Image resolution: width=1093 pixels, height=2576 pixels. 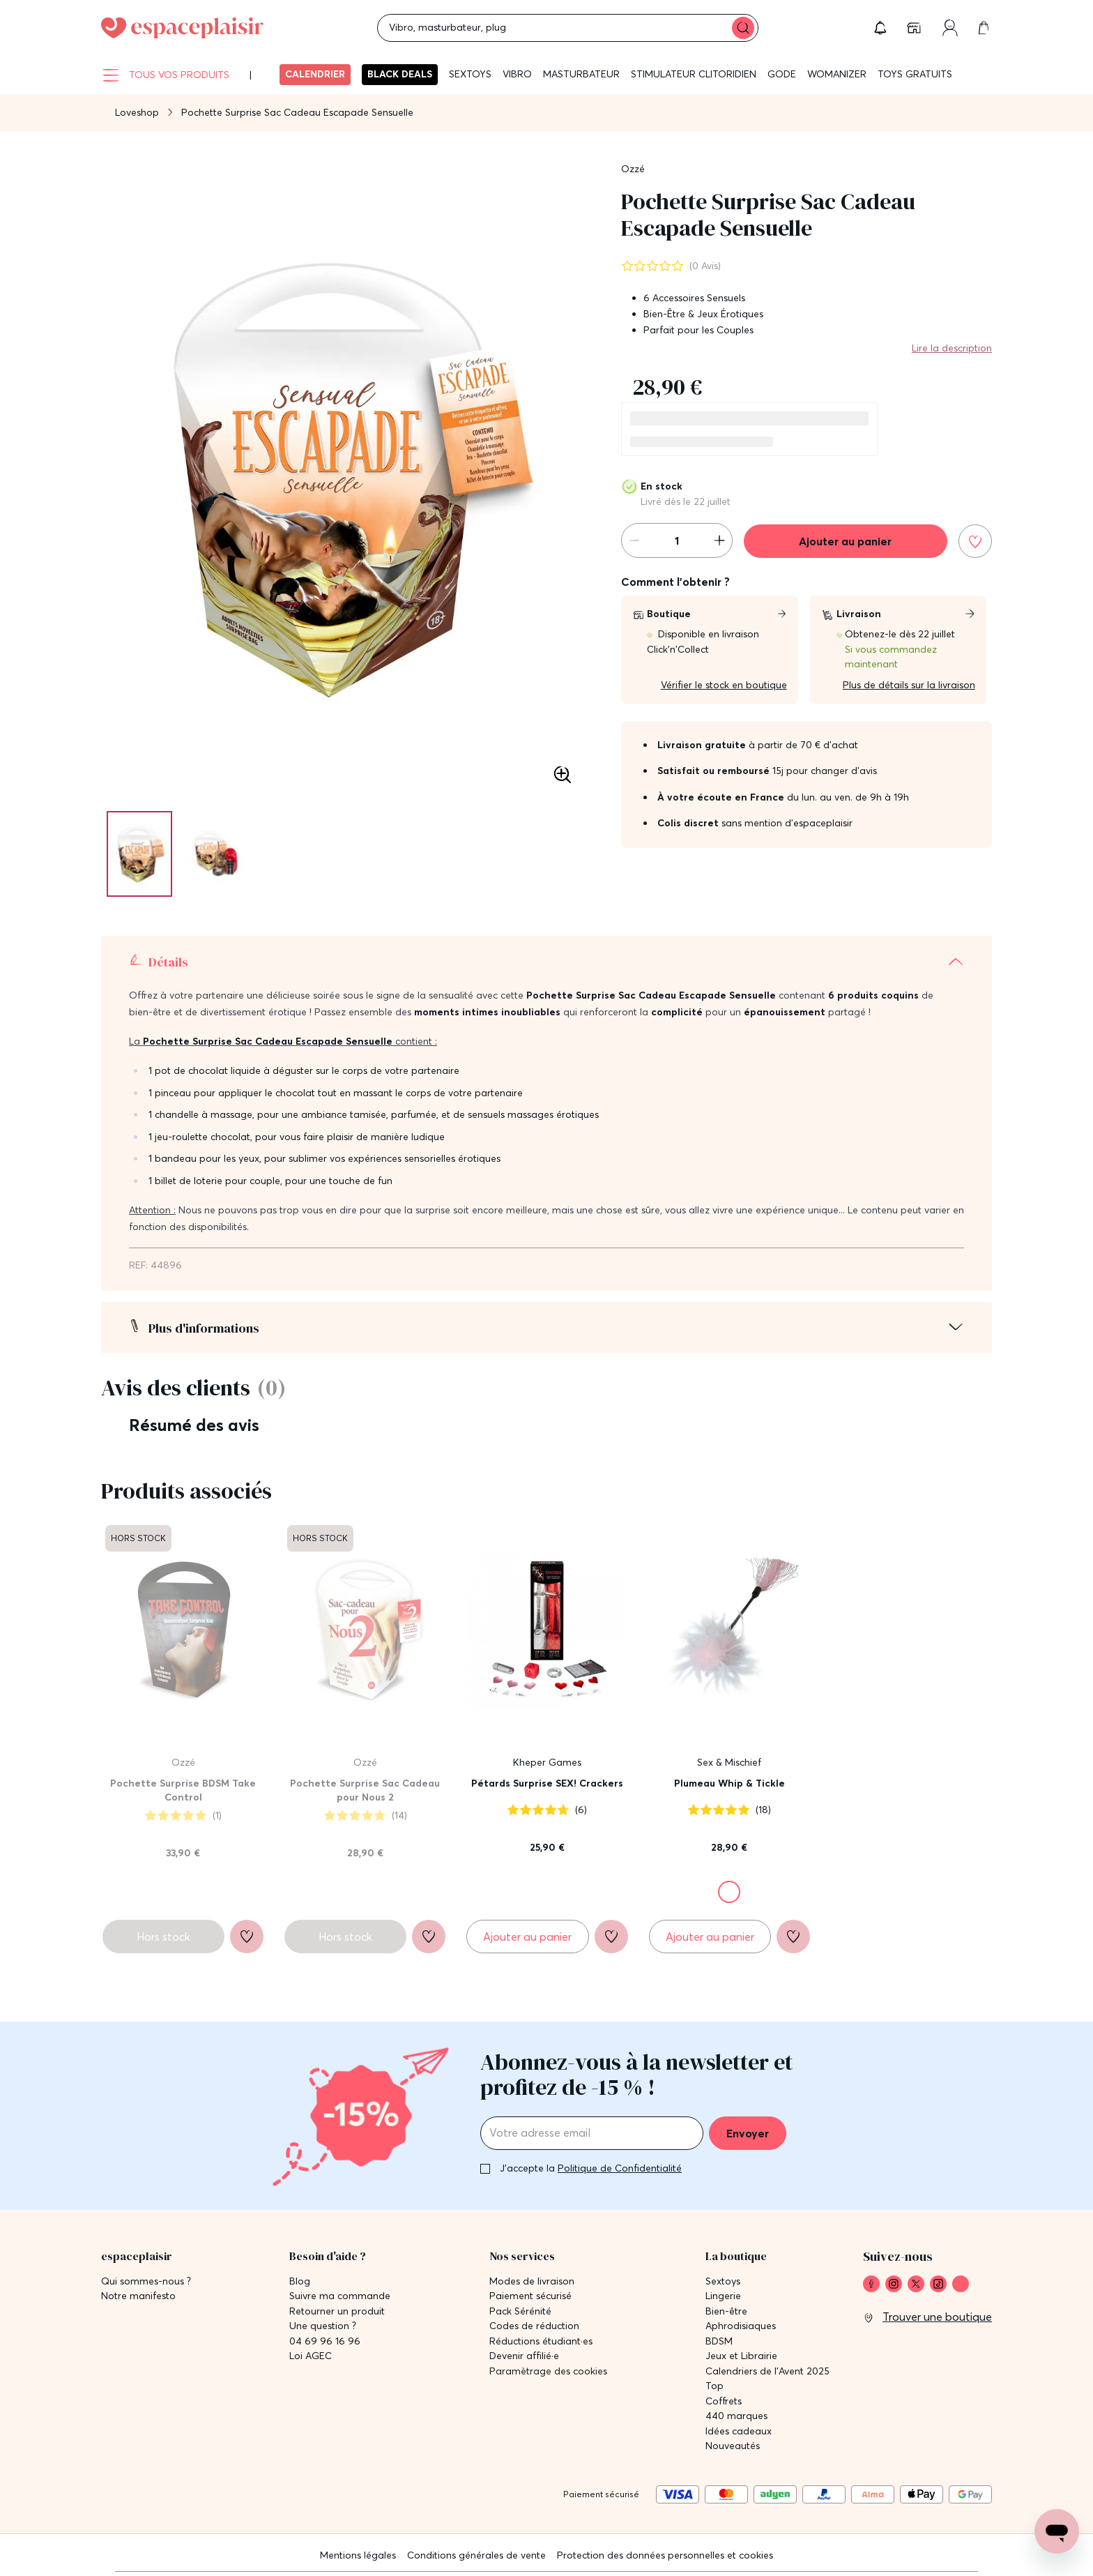 I want to click on [Go to Home page], so click(x=182, y=27).